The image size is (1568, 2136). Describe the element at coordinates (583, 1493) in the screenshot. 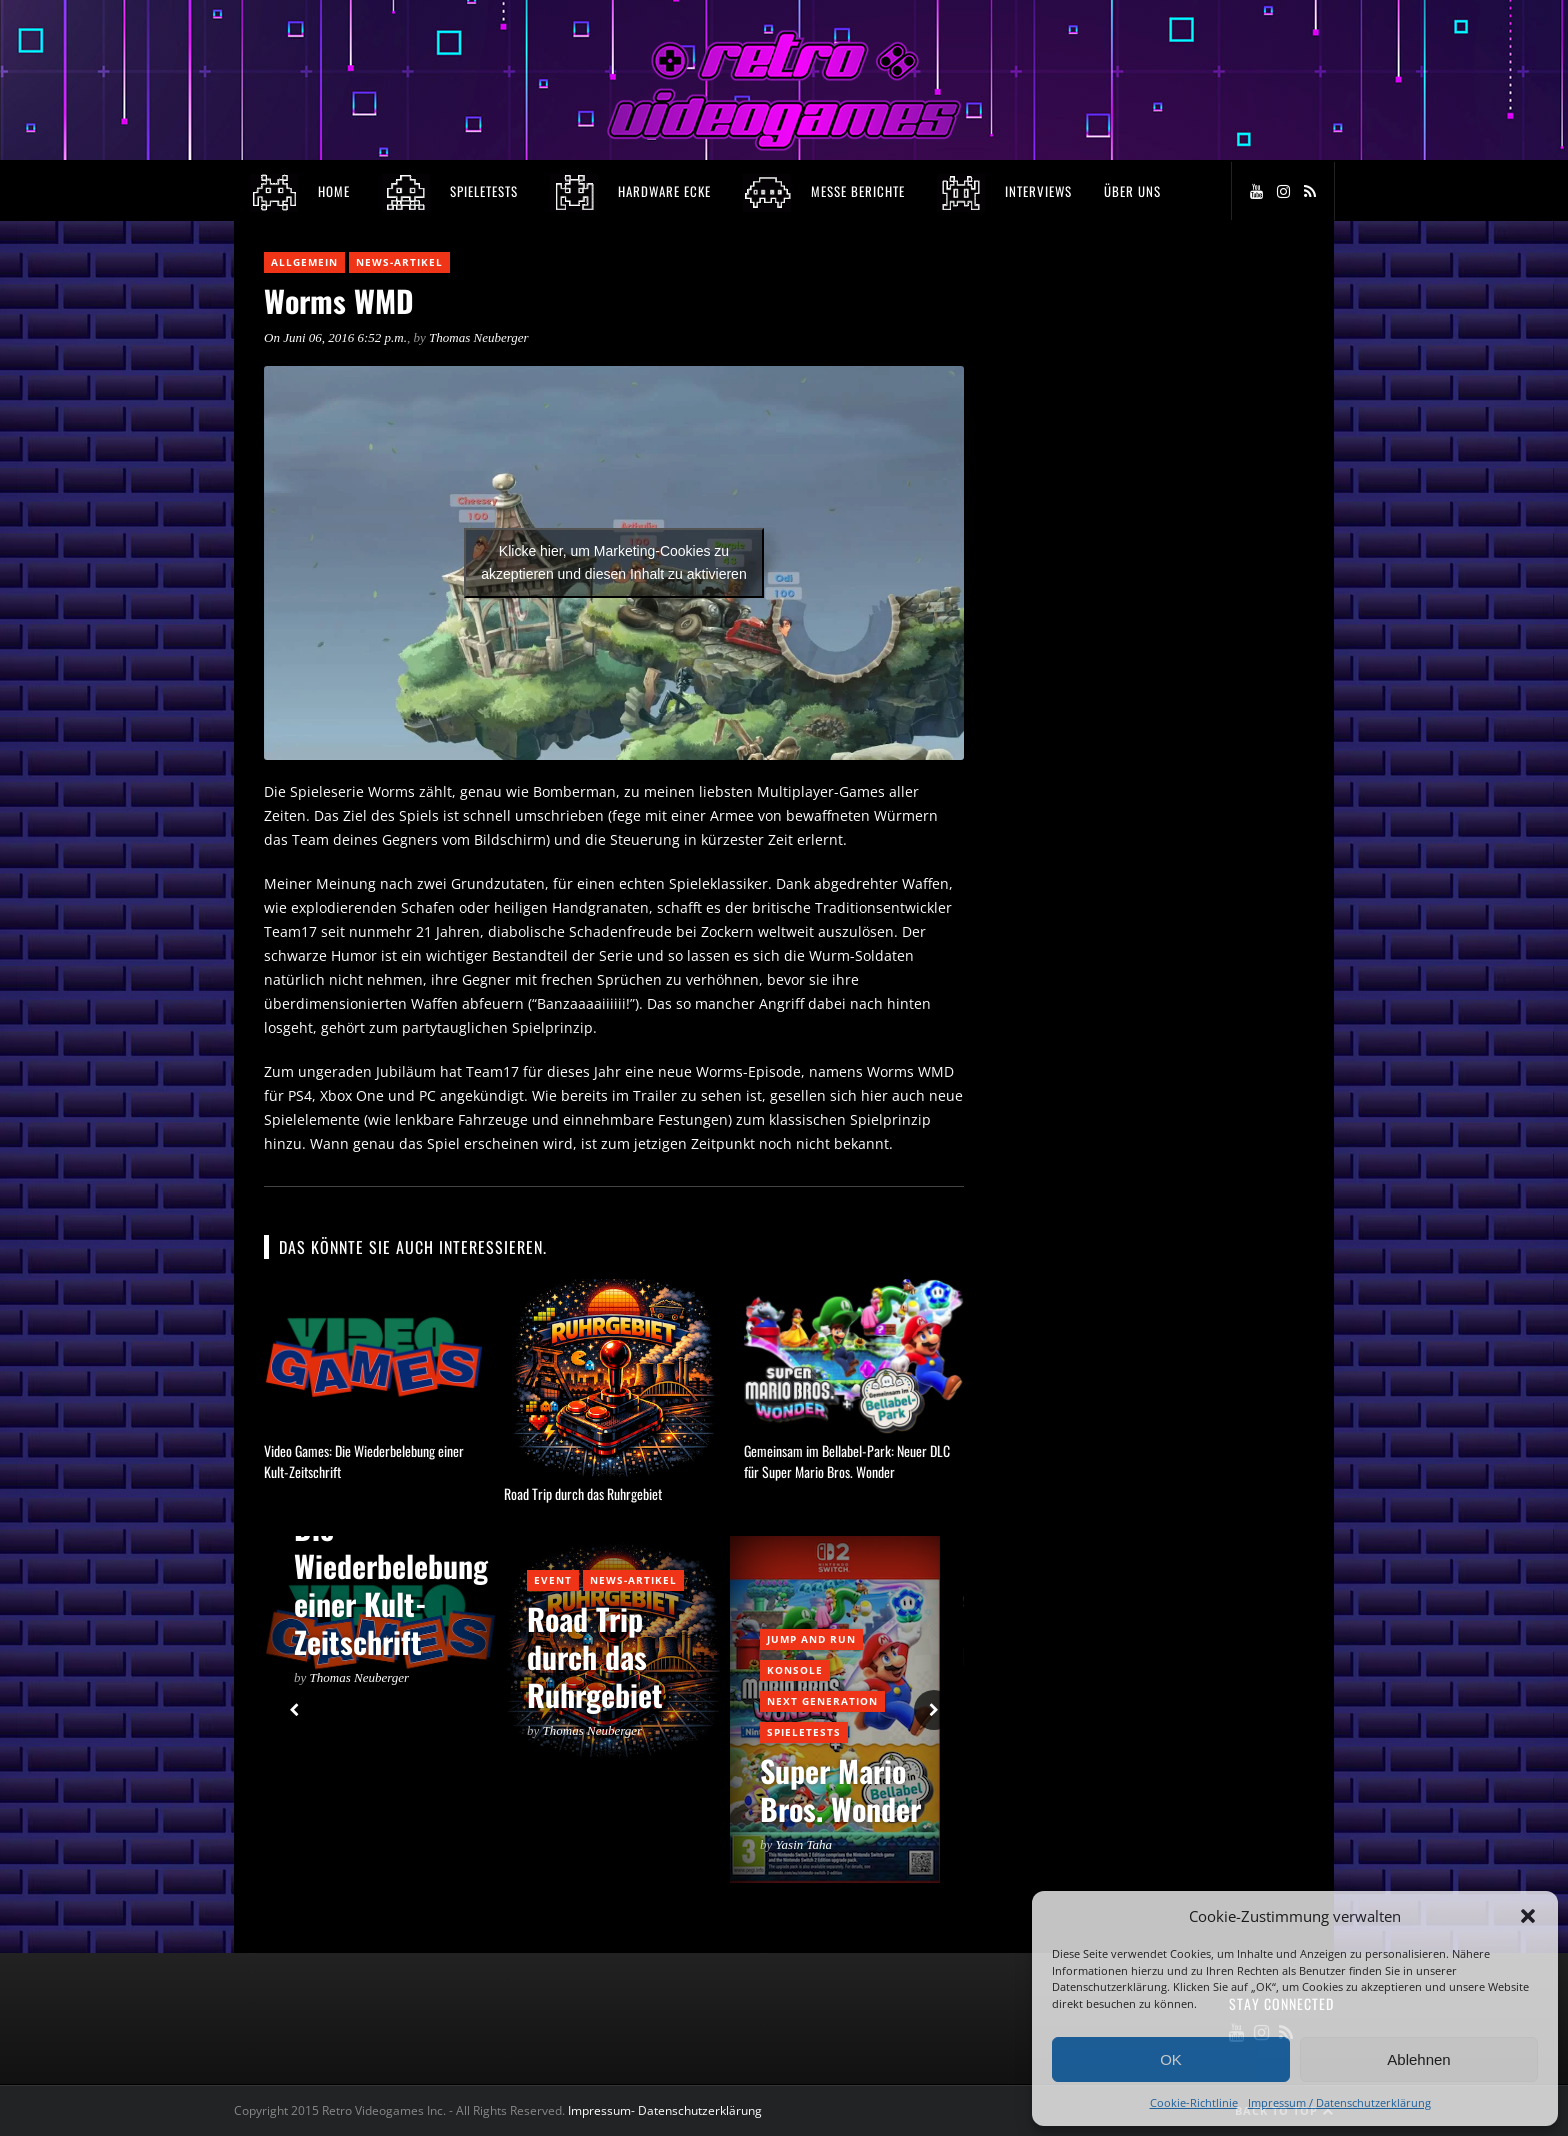

I see `Road Trip durch das Ruhrgebiet` at that location.